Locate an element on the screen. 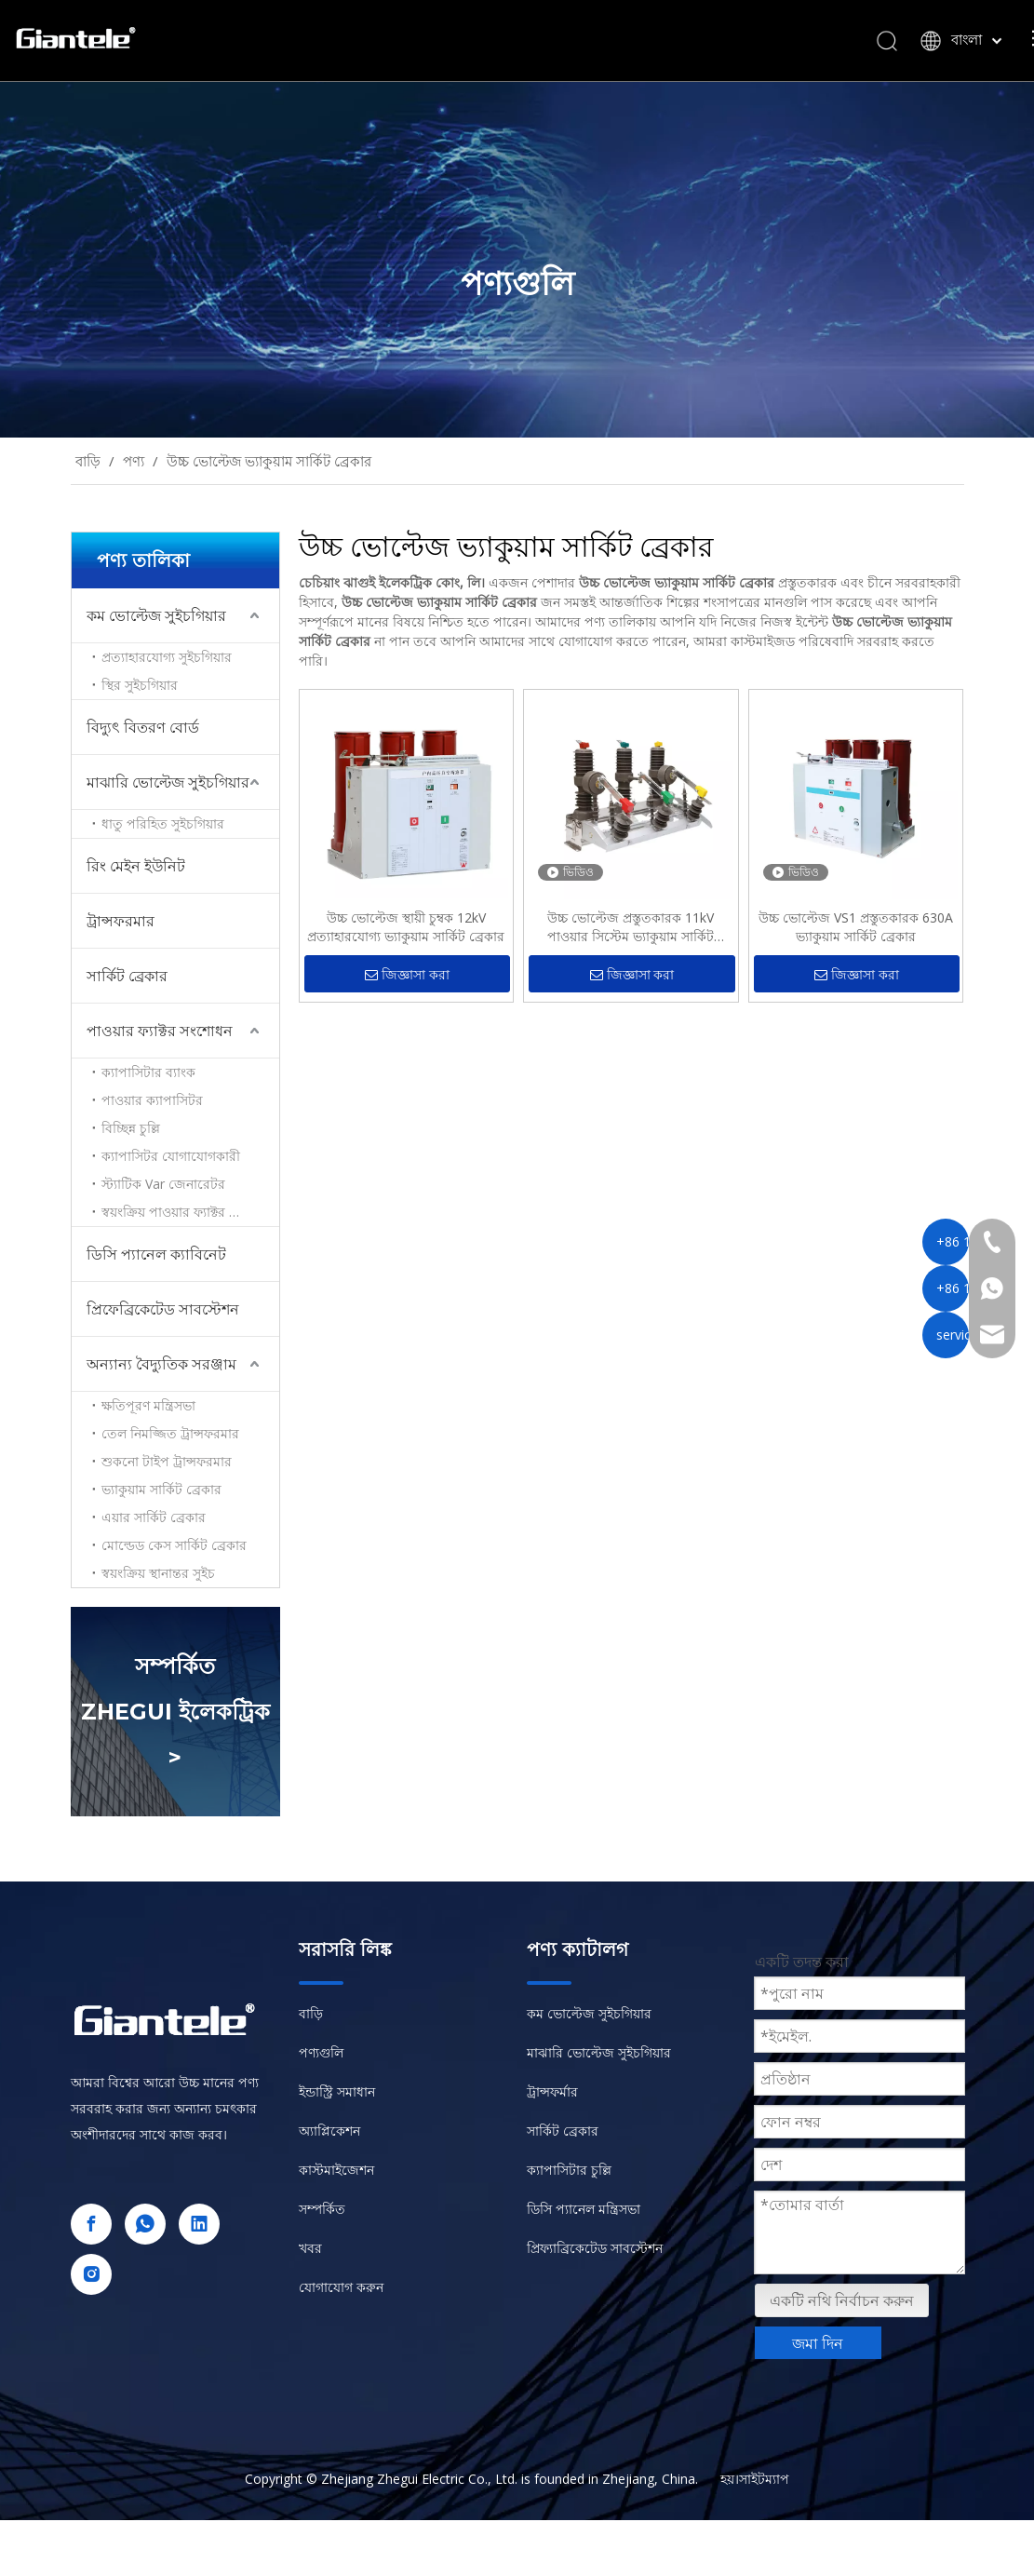 Image resolution: width=1034 pixels, height=2576 pixels. উচ্চ ভোল্টেজ প্রস্তুতকারক 11kV পাওয়ার সিস্টেম ভ্যাকুয়াম সার্কিট ব্রেকার is located at coordinates (630, 927).